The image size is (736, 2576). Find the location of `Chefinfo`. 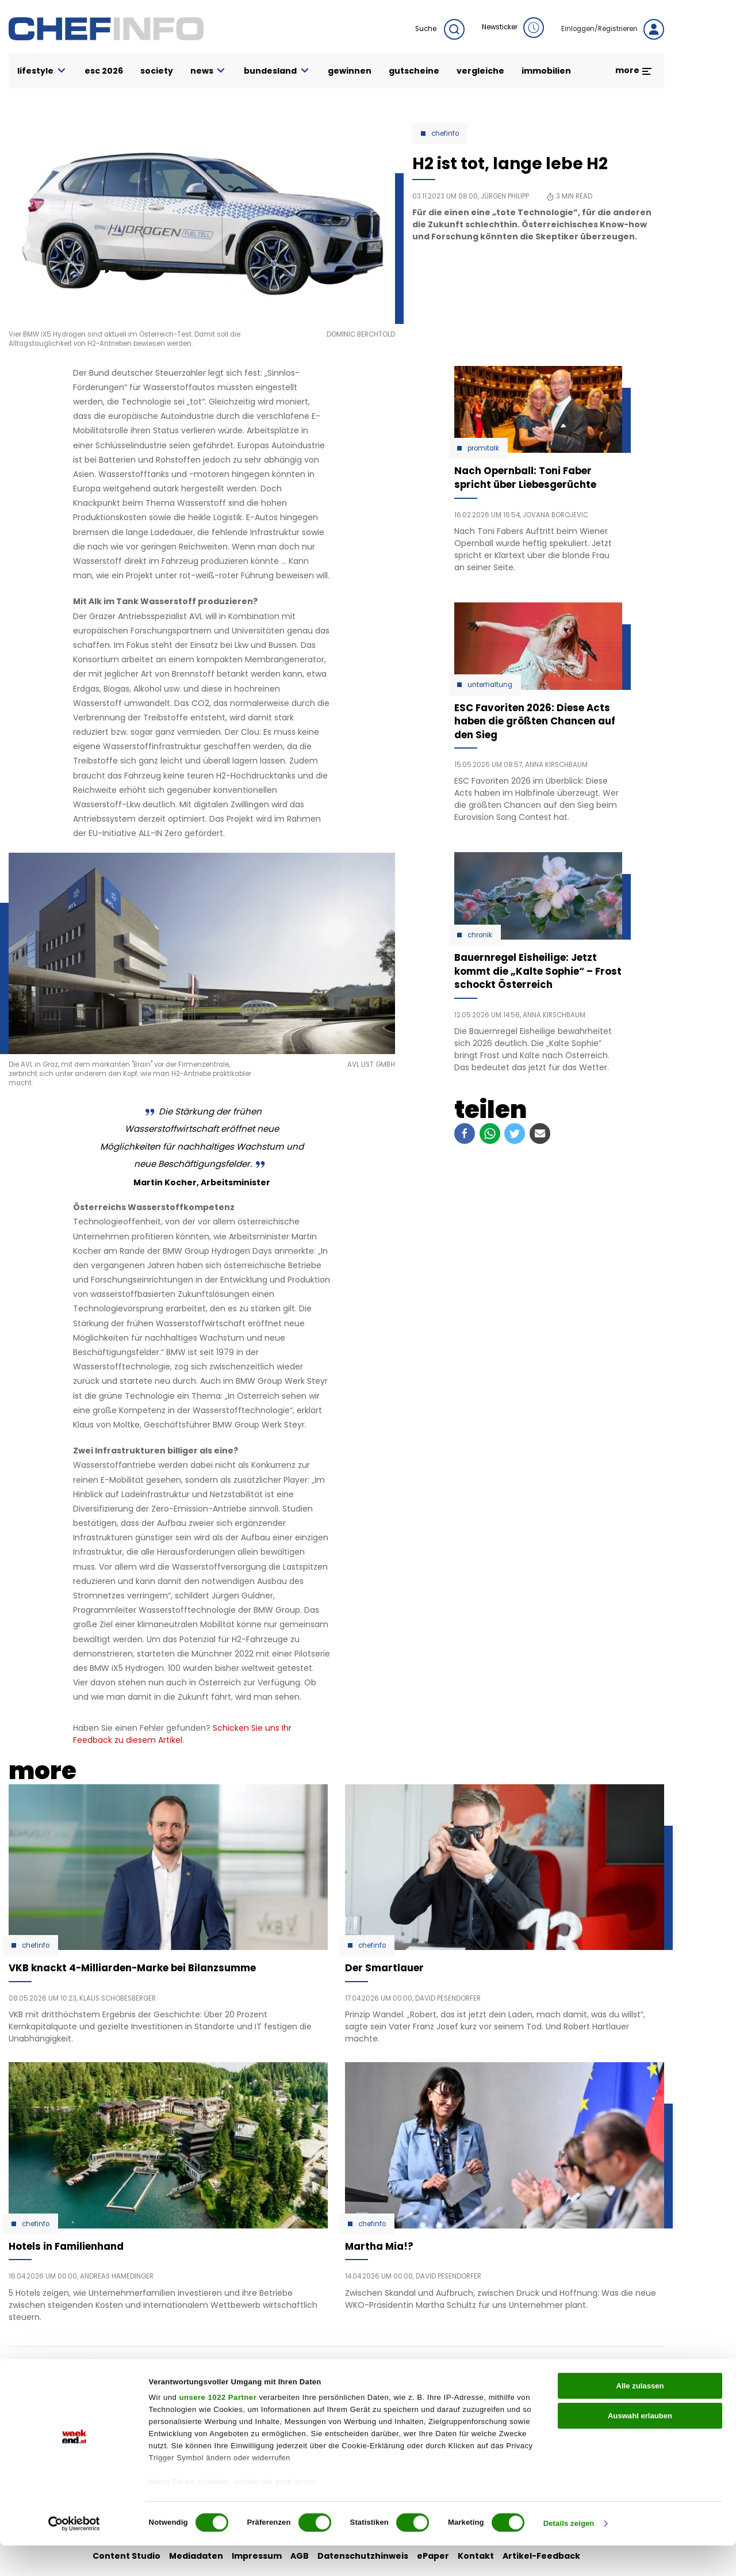

Chefinfo is located at coordinates (445, 133).